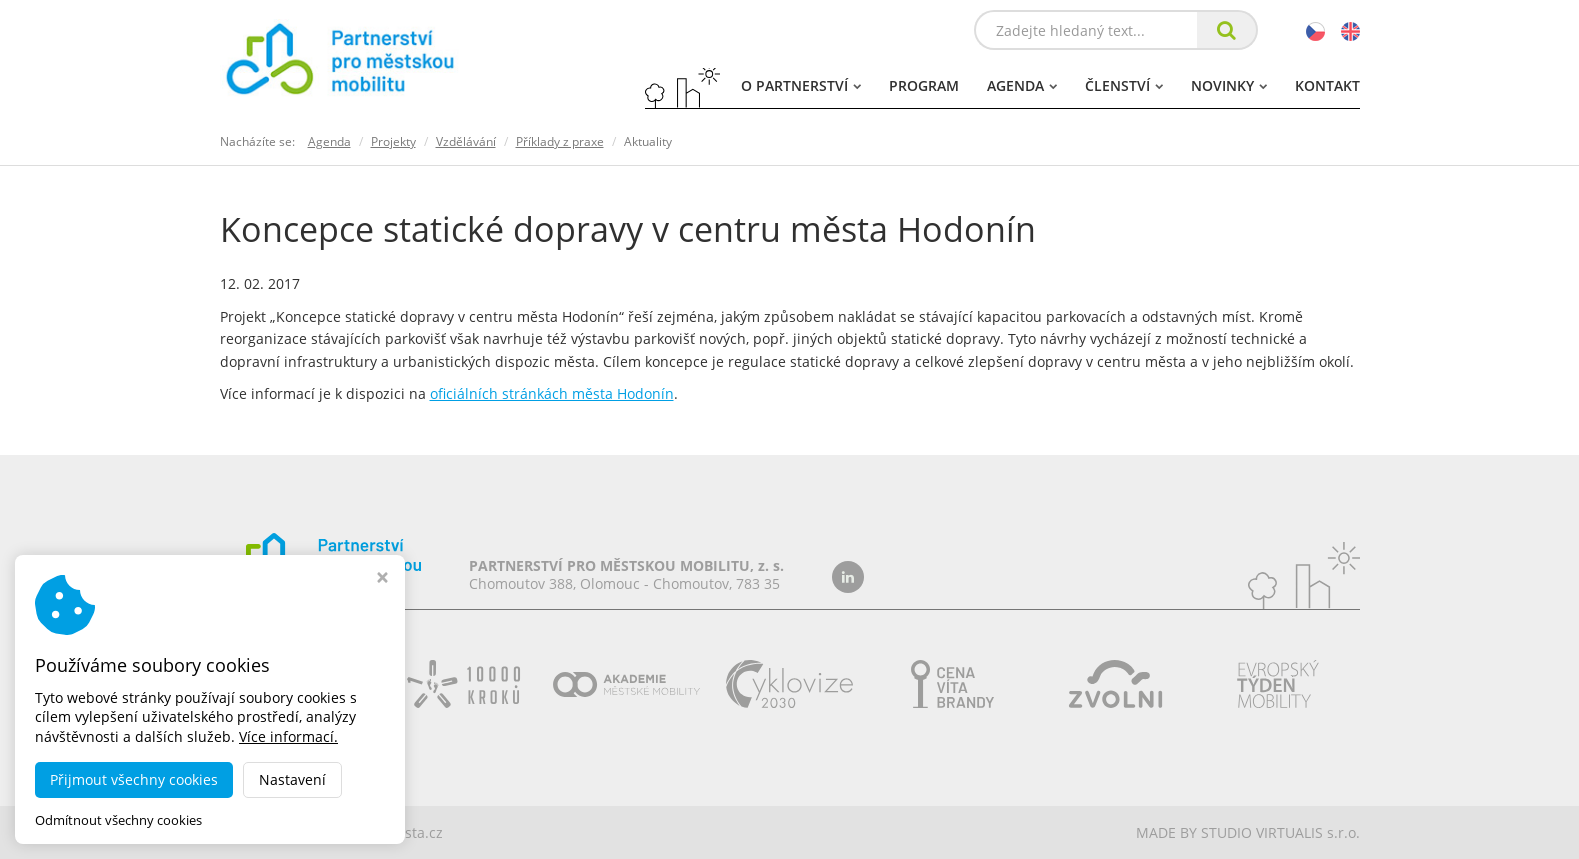 Image resolution: width=1579 pixels, height=859 pixels. Describe the element at coordinates (466, 141) in the screenshot. I see `Vzdělávání` at that location.